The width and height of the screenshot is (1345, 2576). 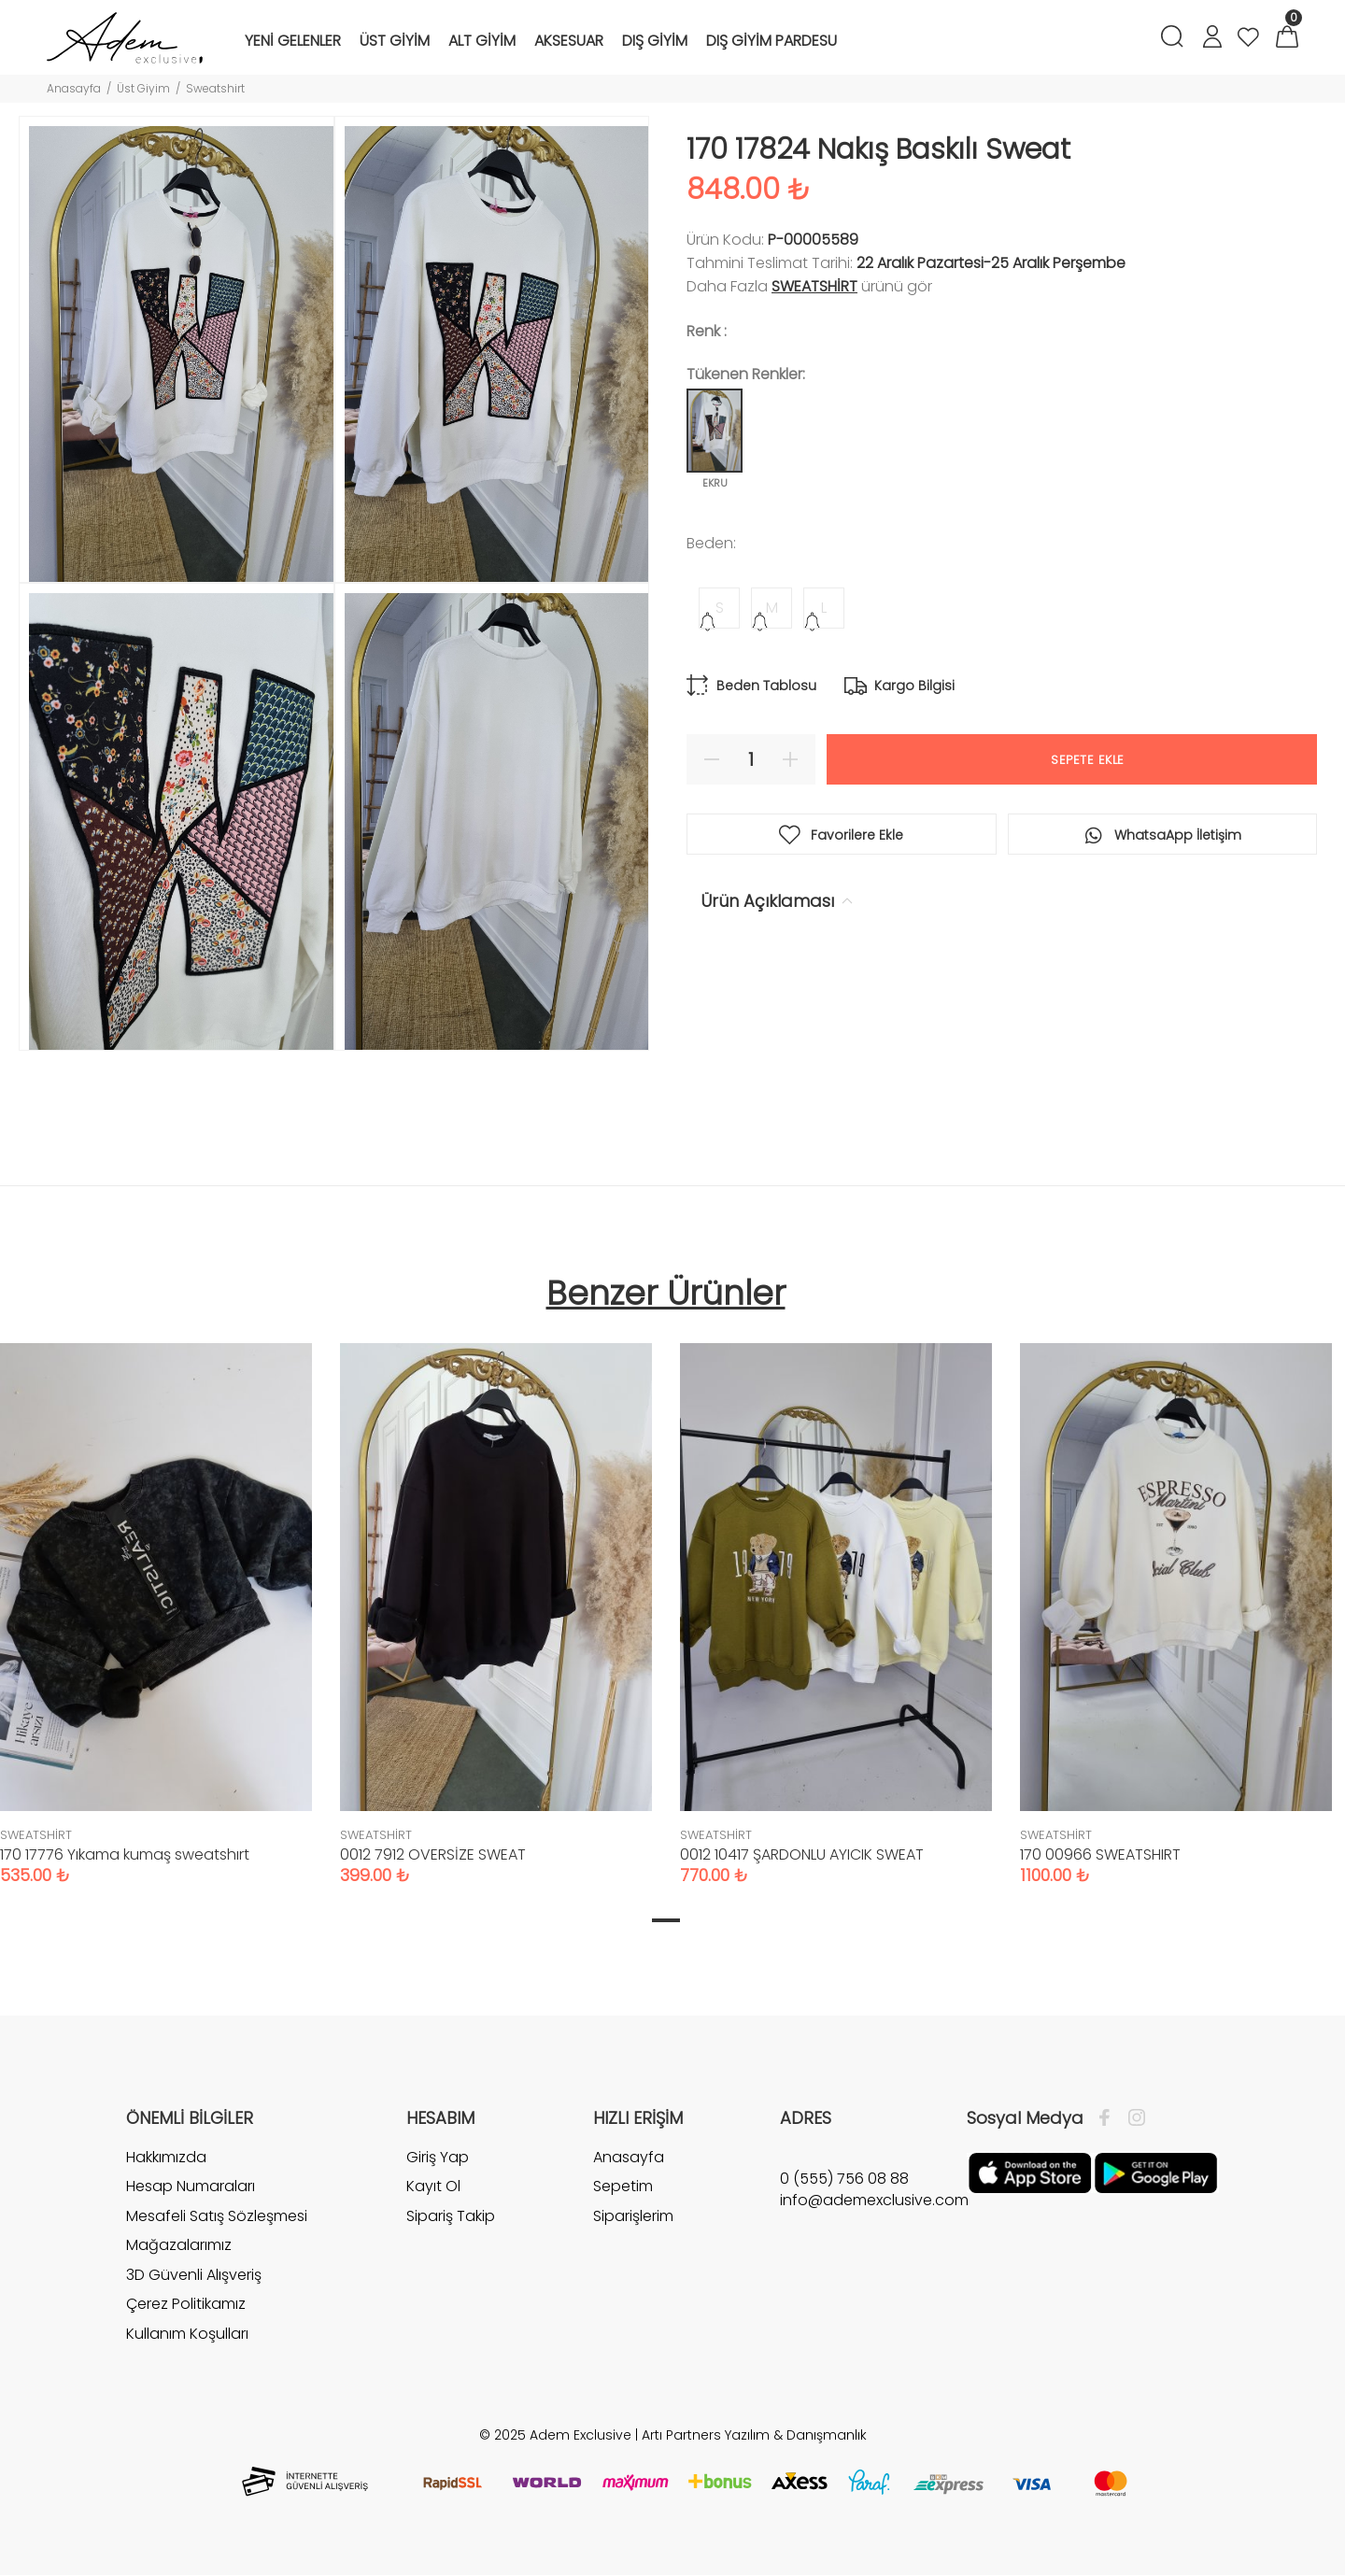 What do you see at coordinates (179, 2245) in the screenshot?
I see `Mağazalarımız` at bounding box center [179, 2245].